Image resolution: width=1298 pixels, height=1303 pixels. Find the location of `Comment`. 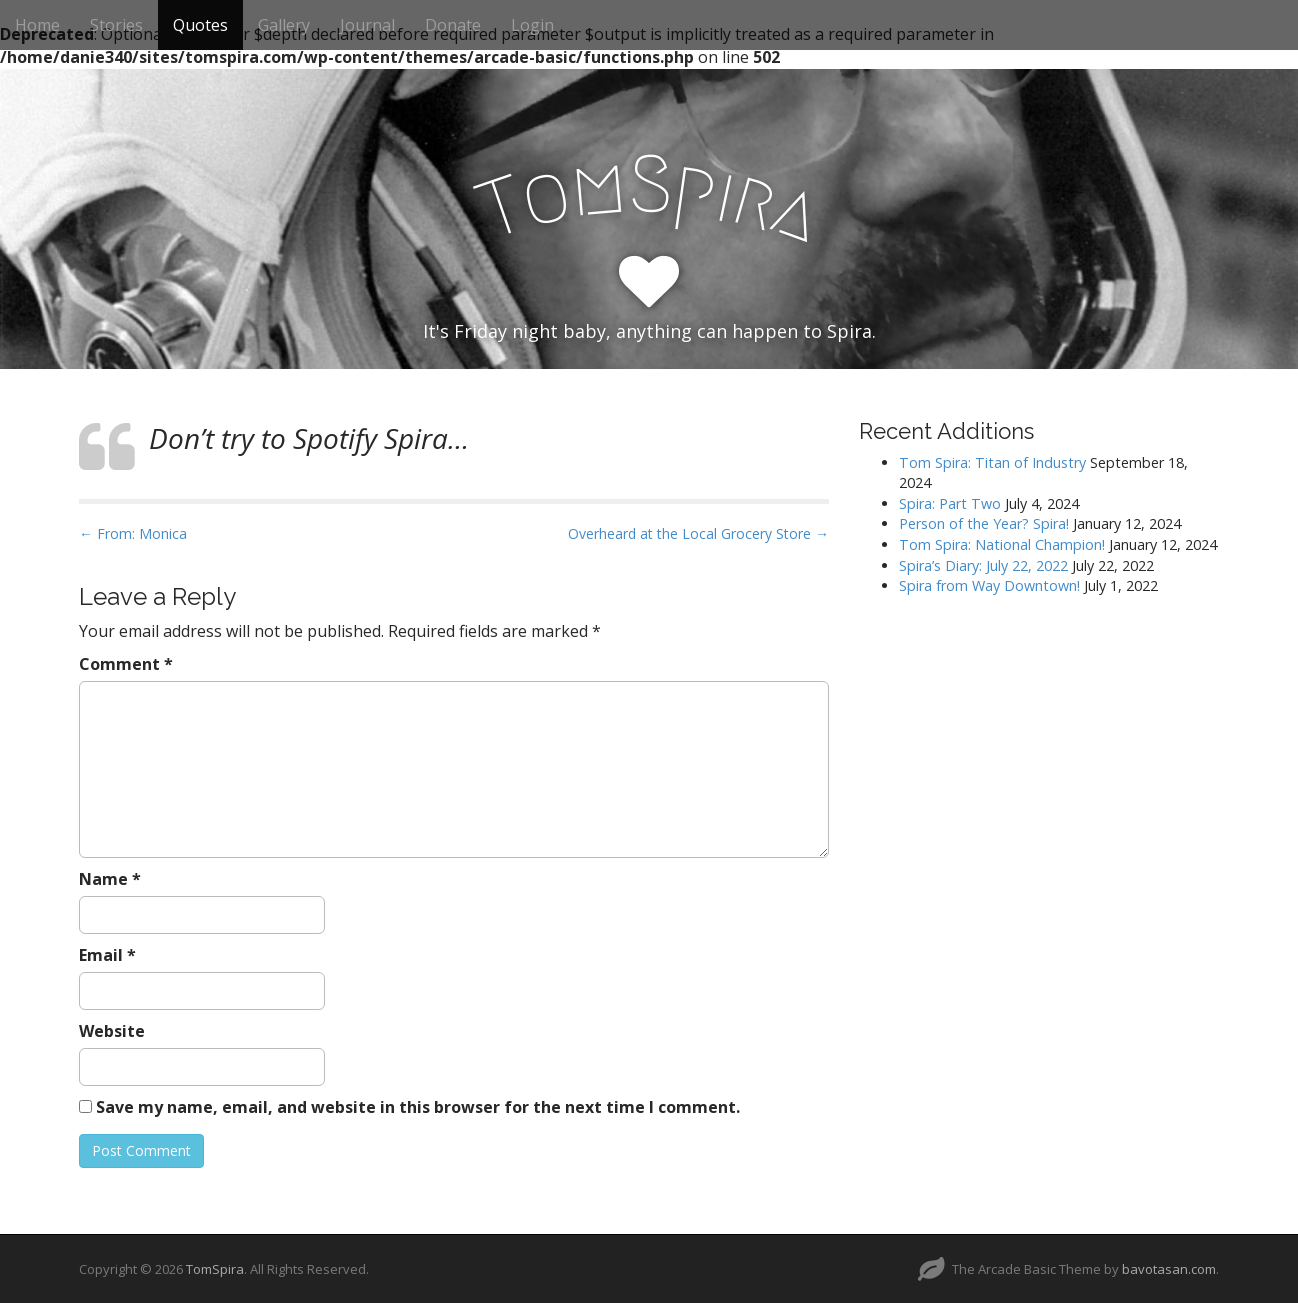

Comment is located at coordinates (126, 664).